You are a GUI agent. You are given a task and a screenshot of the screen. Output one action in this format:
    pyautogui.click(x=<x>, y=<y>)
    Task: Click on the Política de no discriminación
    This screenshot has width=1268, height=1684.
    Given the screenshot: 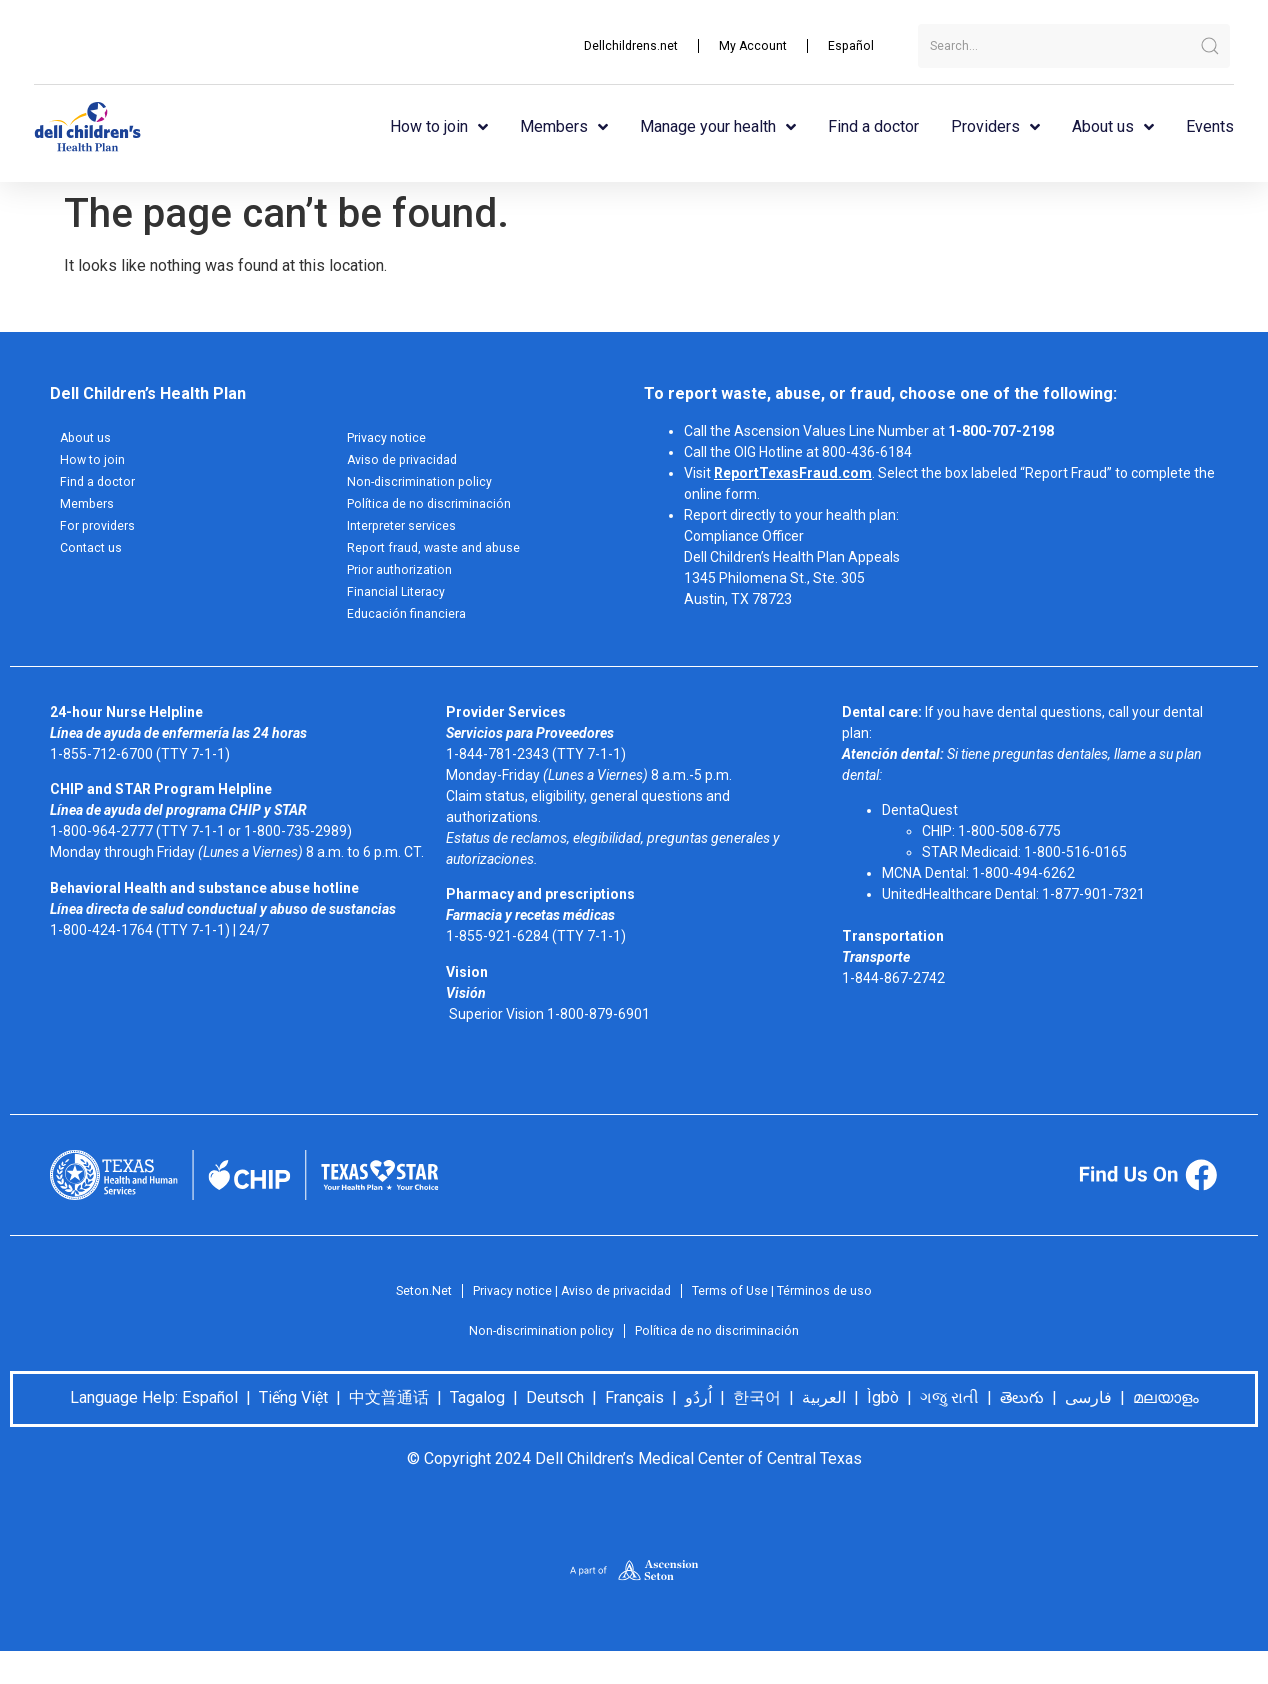 What is the action you would take?
    pyautogui.click(x=436, y=511)
    